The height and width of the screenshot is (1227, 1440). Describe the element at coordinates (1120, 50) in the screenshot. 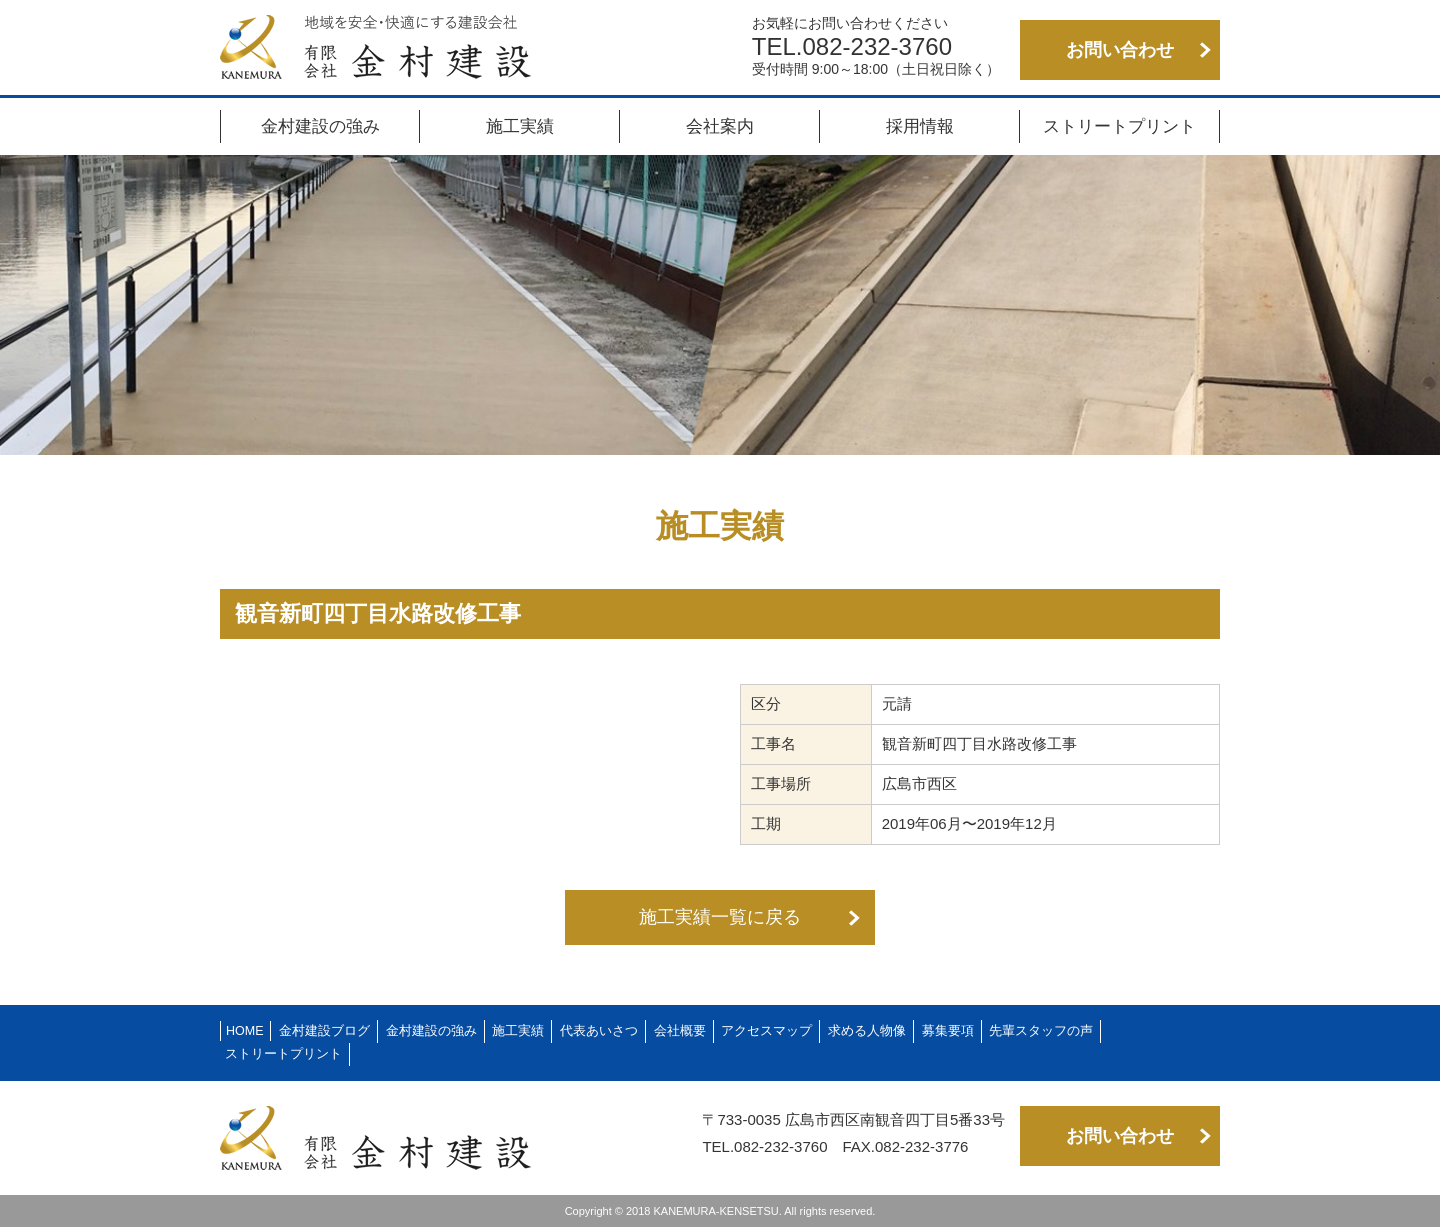

I see `お問い合わせ` at that location.